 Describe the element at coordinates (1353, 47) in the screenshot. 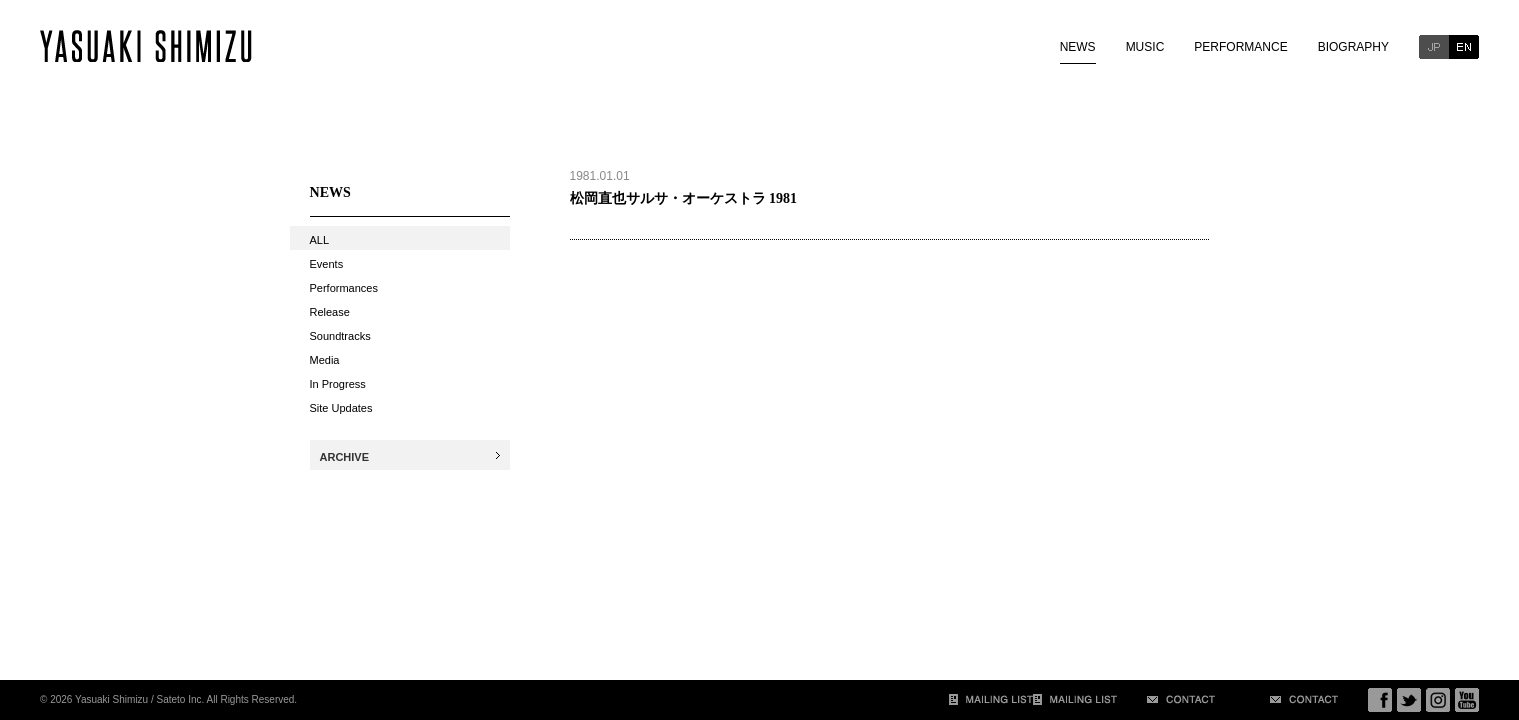

I see `BIOGRAPHY` at that location.